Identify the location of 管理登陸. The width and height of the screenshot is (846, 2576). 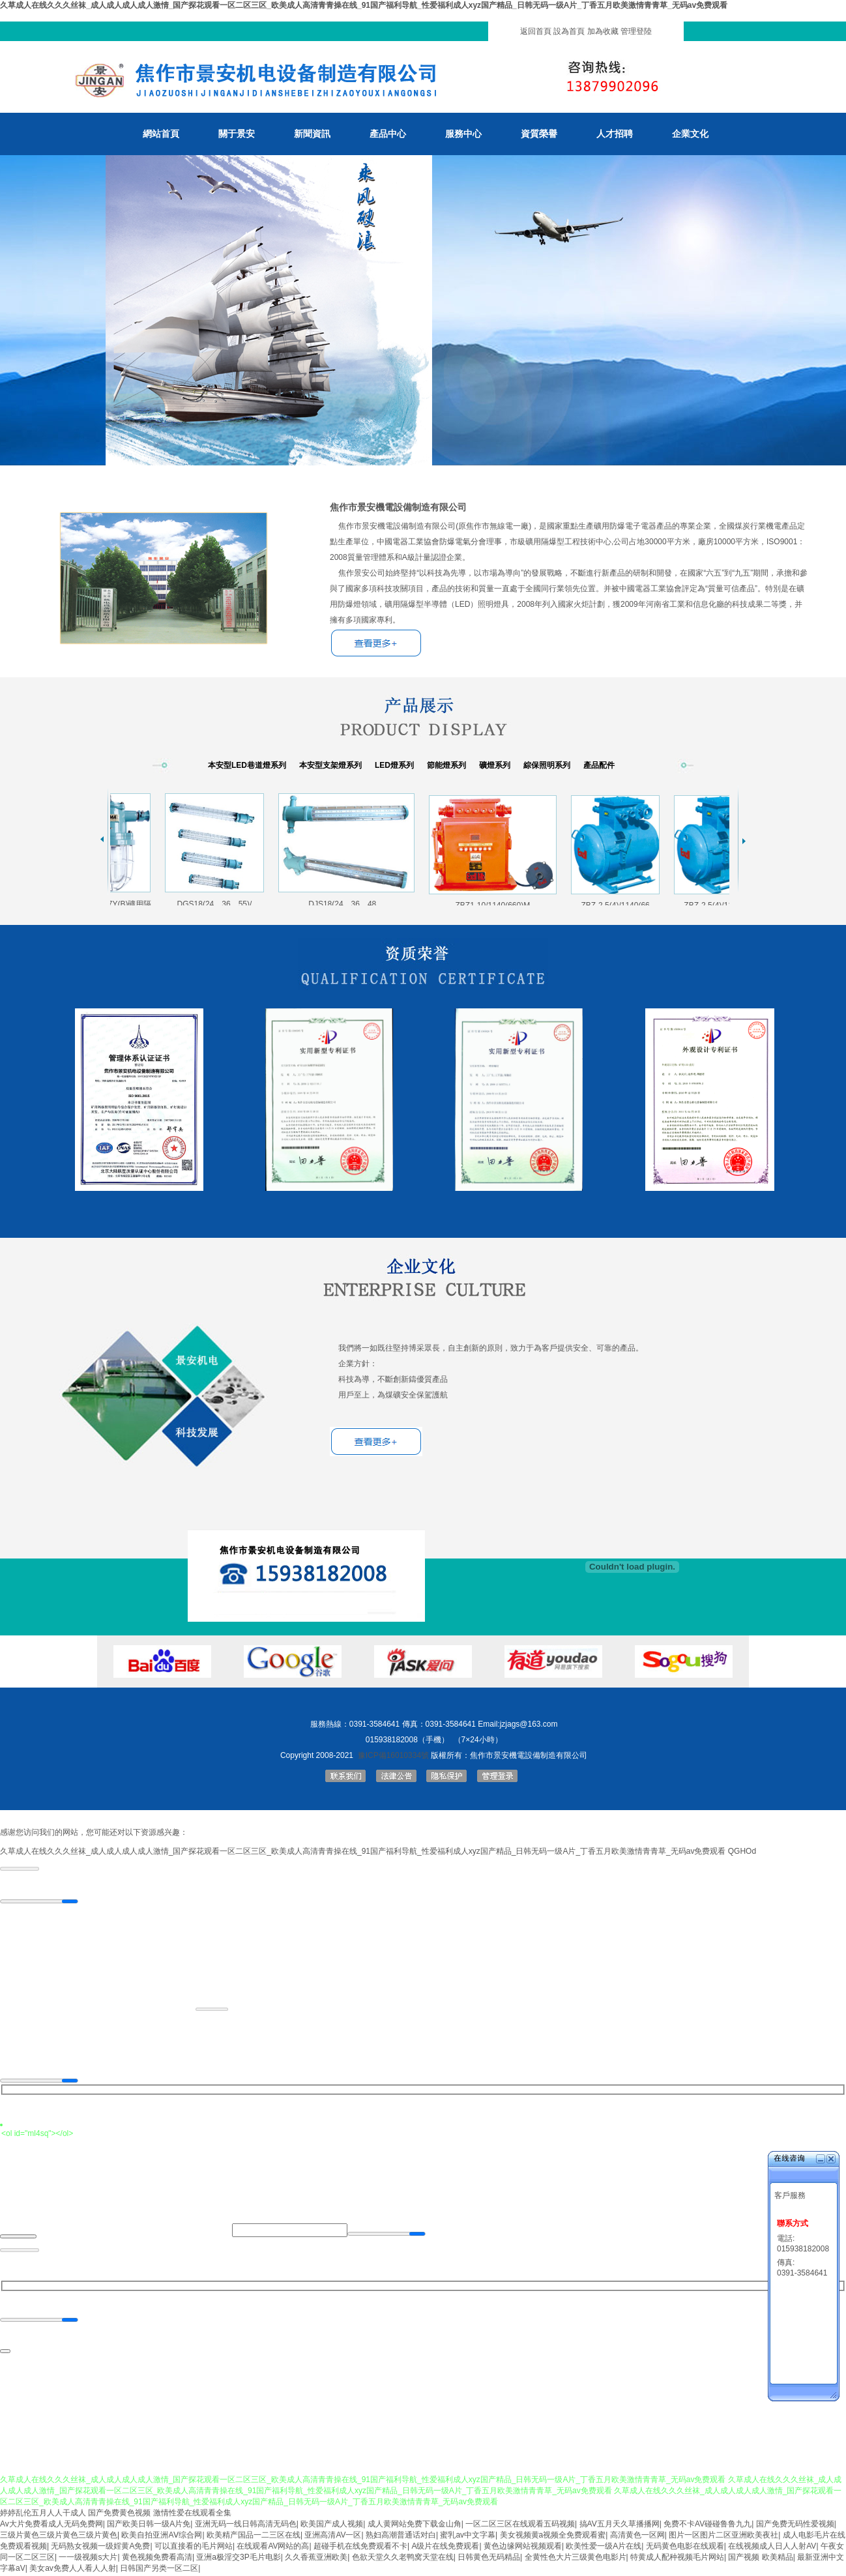
(636, 31).